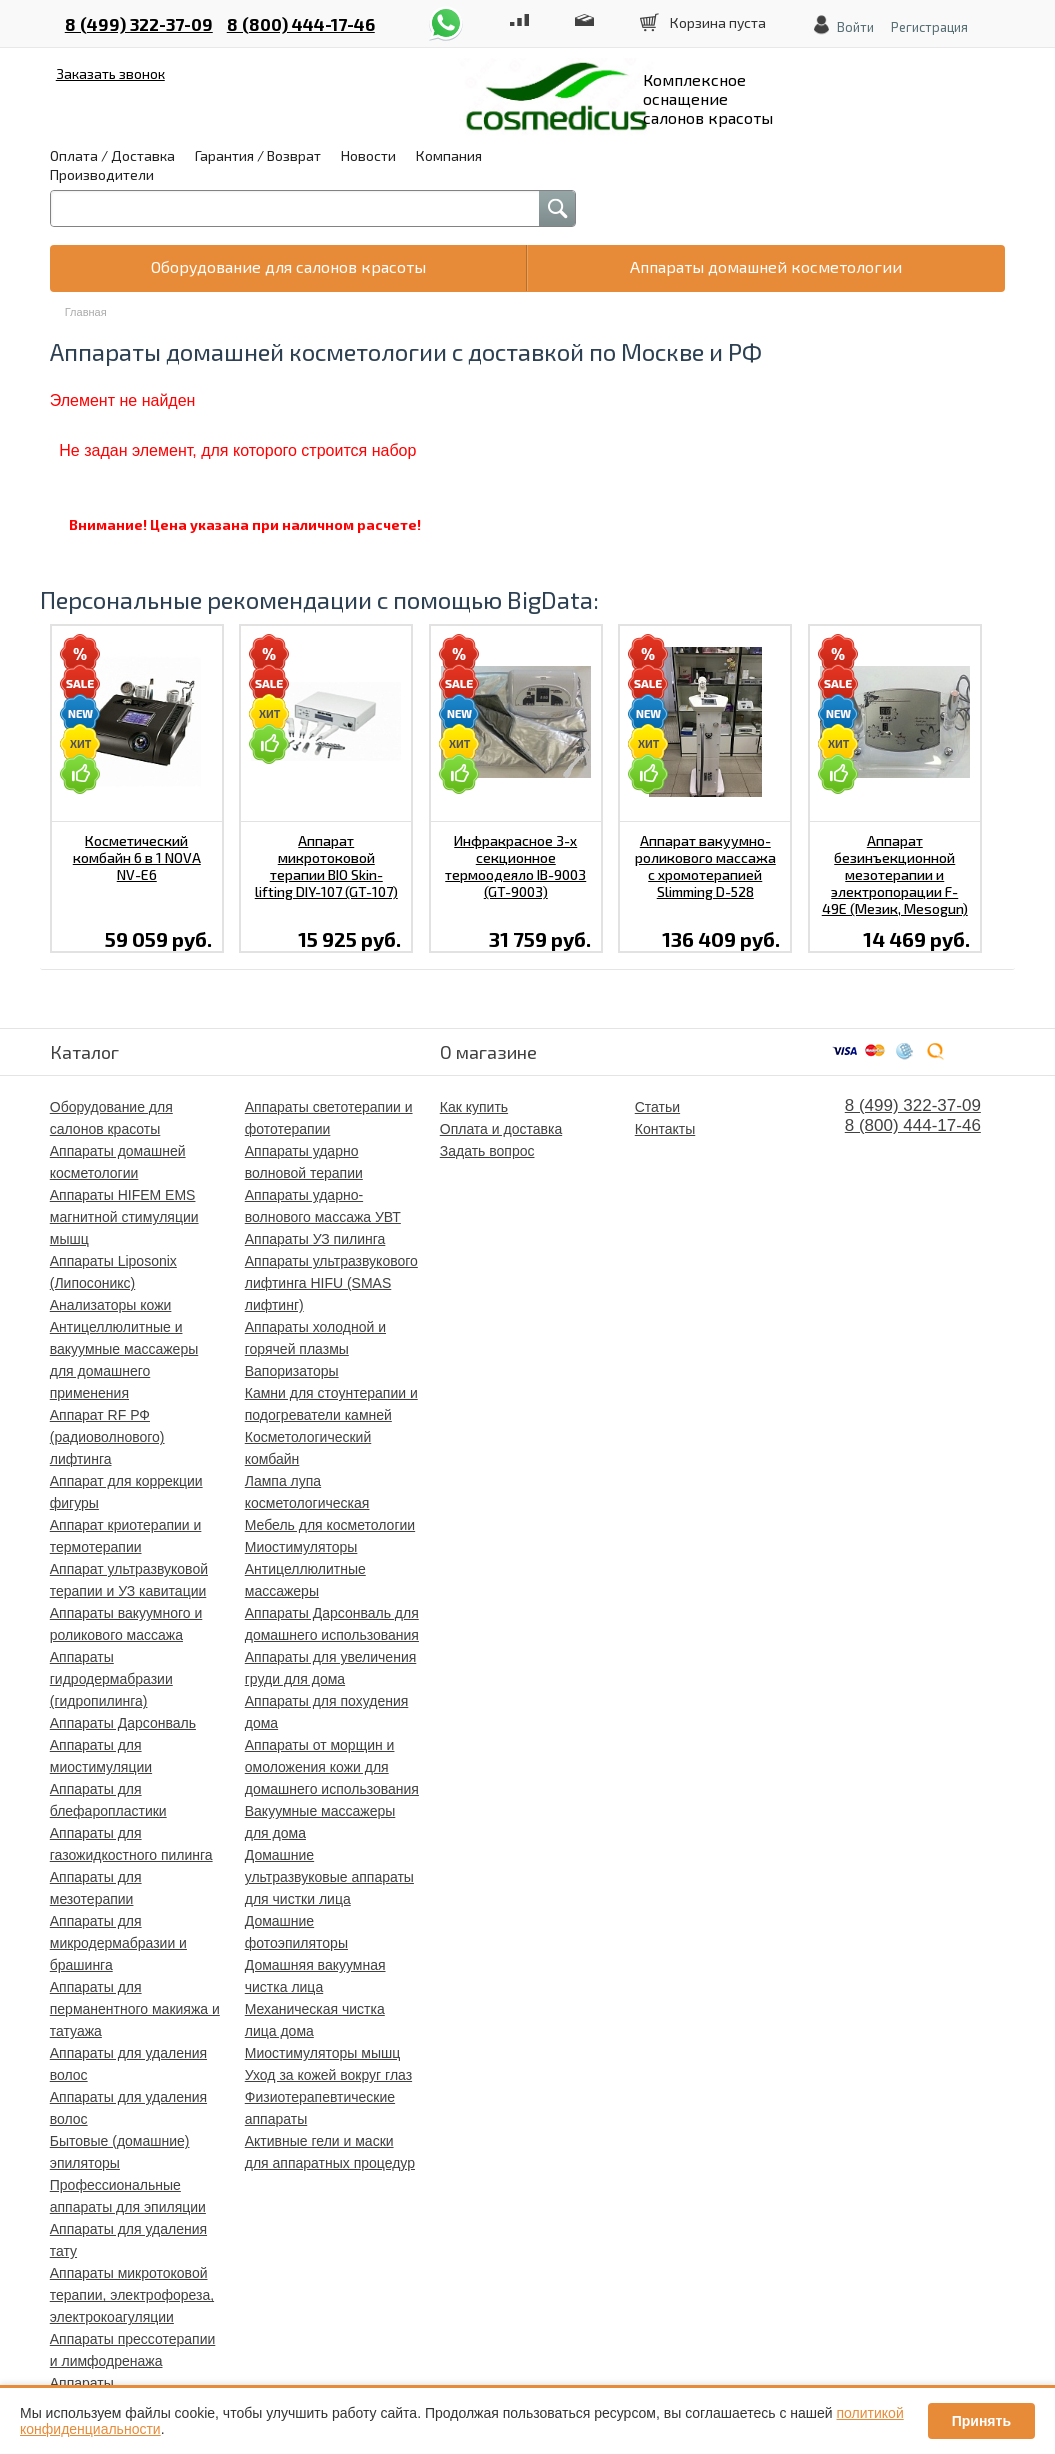  What do you see at coordinates (301, 1547) in the screenshot?
I see `Миостимуляторы` at bounding box center [301, 1547].